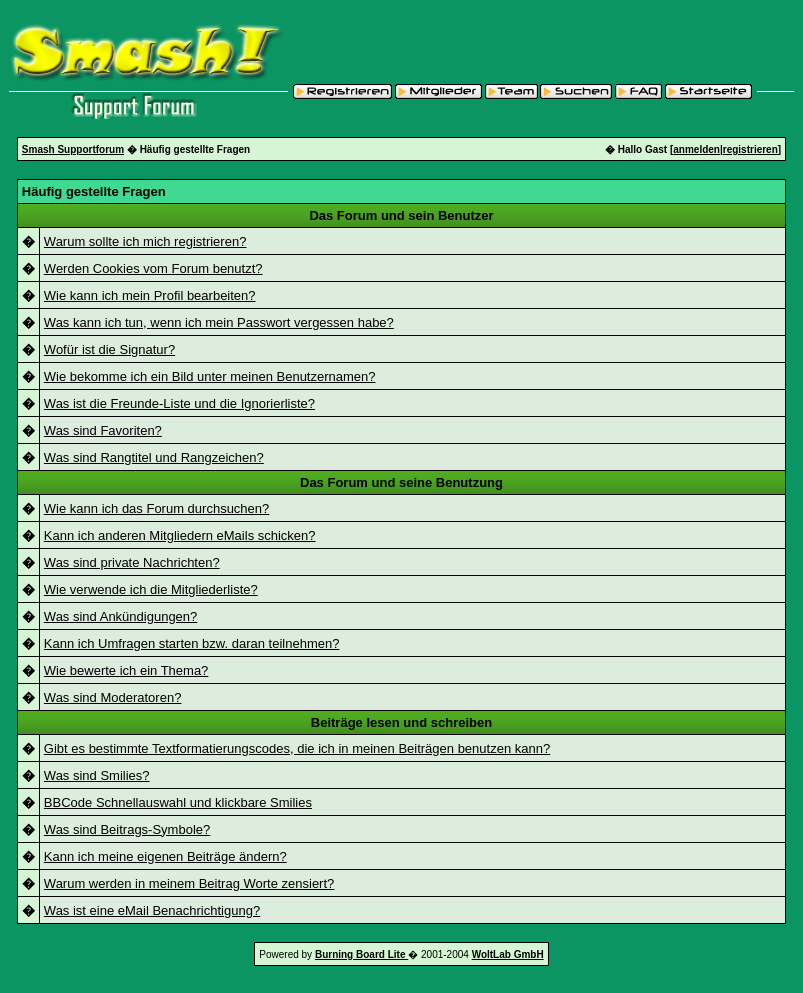 The height and width of the screenshot is (993, 803). What do you see at coordinates (109, 349) in the screenshot?
I see `Wofür ist die Signatur?` at bounding box center [109, 349].